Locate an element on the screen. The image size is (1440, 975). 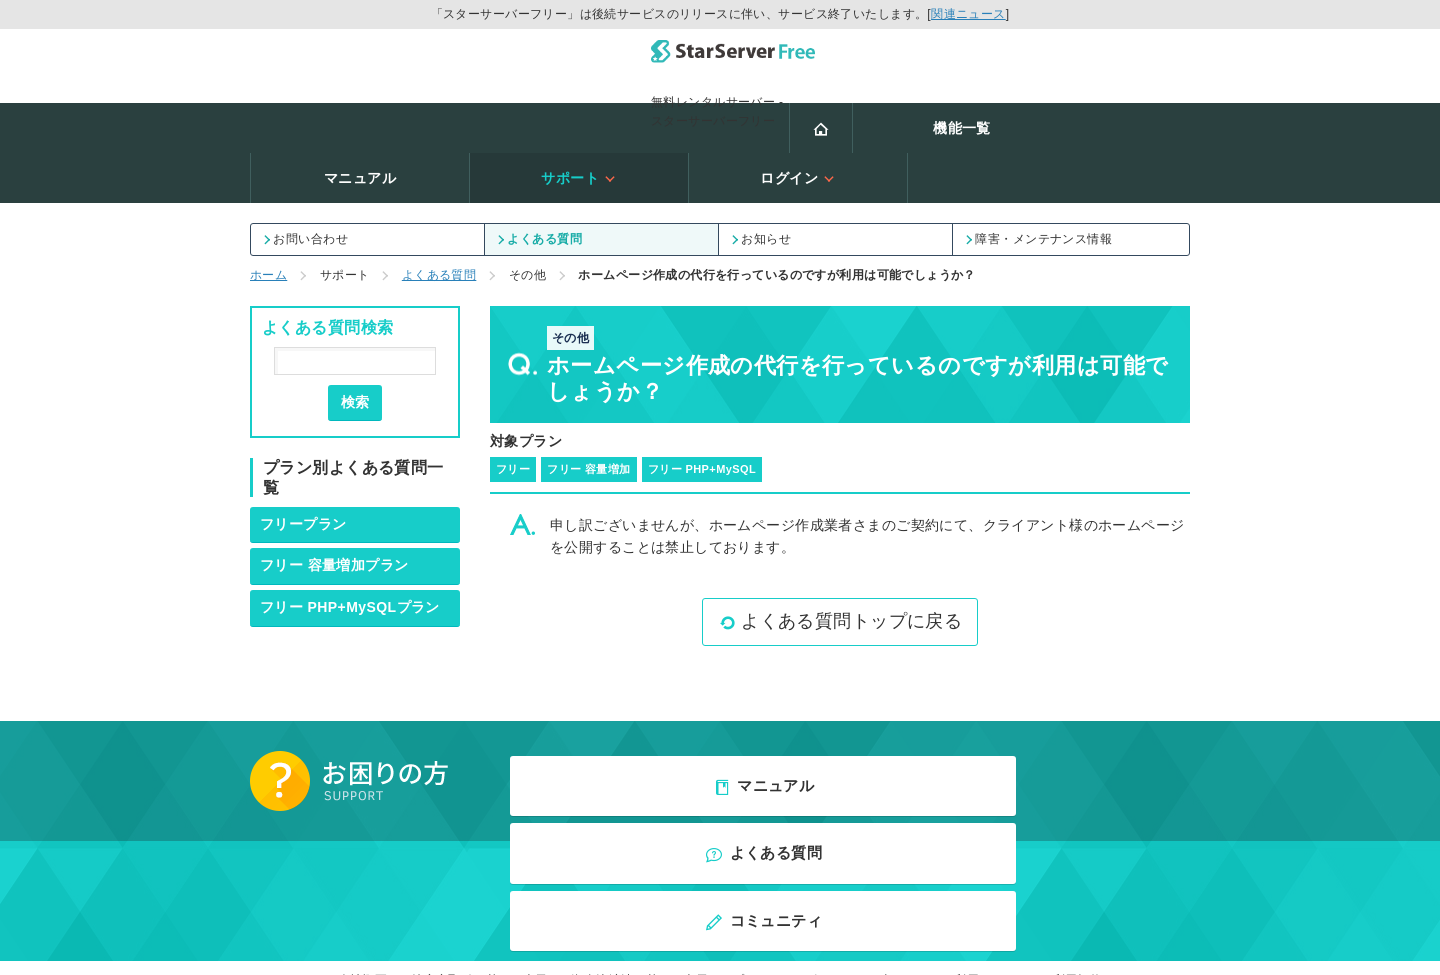
会社概要 is located at coordinates (363, 799).